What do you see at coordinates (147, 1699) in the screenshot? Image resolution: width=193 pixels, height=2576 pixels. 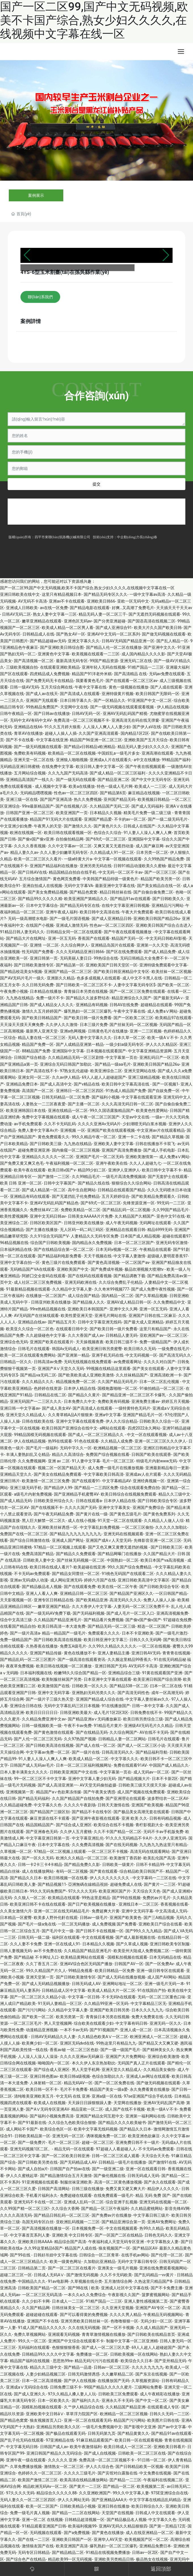 I see `中文字幕人妻丝袜av久久` at bounding box center [147, 1699].